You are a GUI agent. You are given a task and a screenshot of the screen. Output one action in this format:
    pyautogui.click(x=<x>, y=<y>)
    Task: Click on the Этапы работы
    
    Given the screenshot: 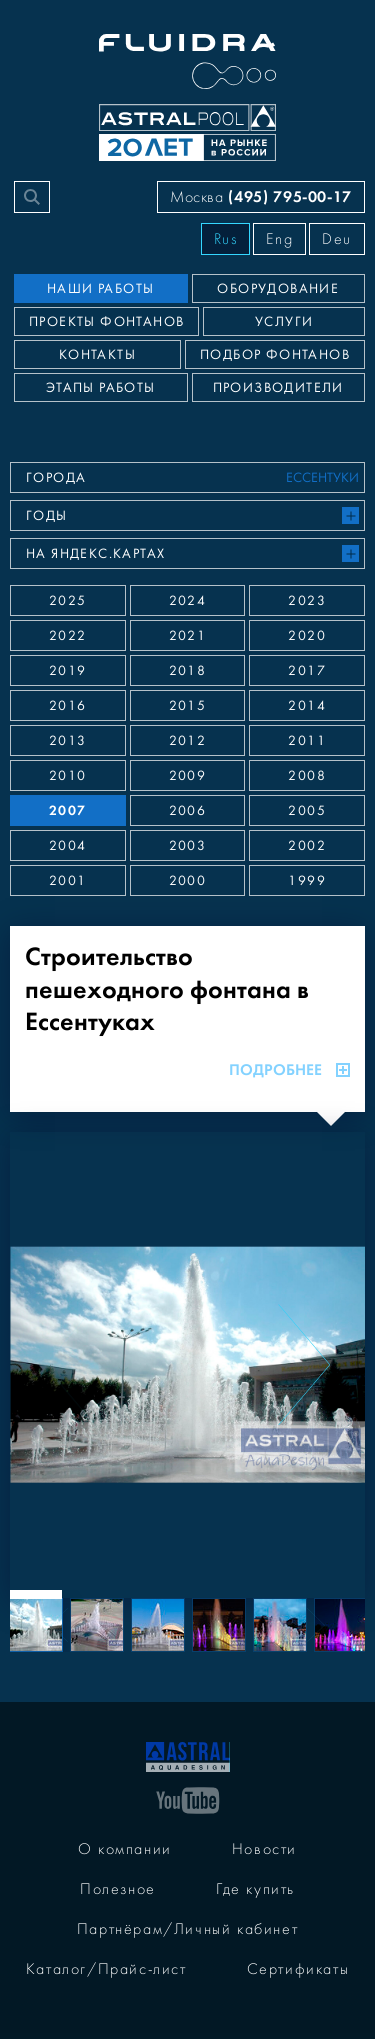 What is the action you would take?
    pyautogui.click(x=101, y=388)
    